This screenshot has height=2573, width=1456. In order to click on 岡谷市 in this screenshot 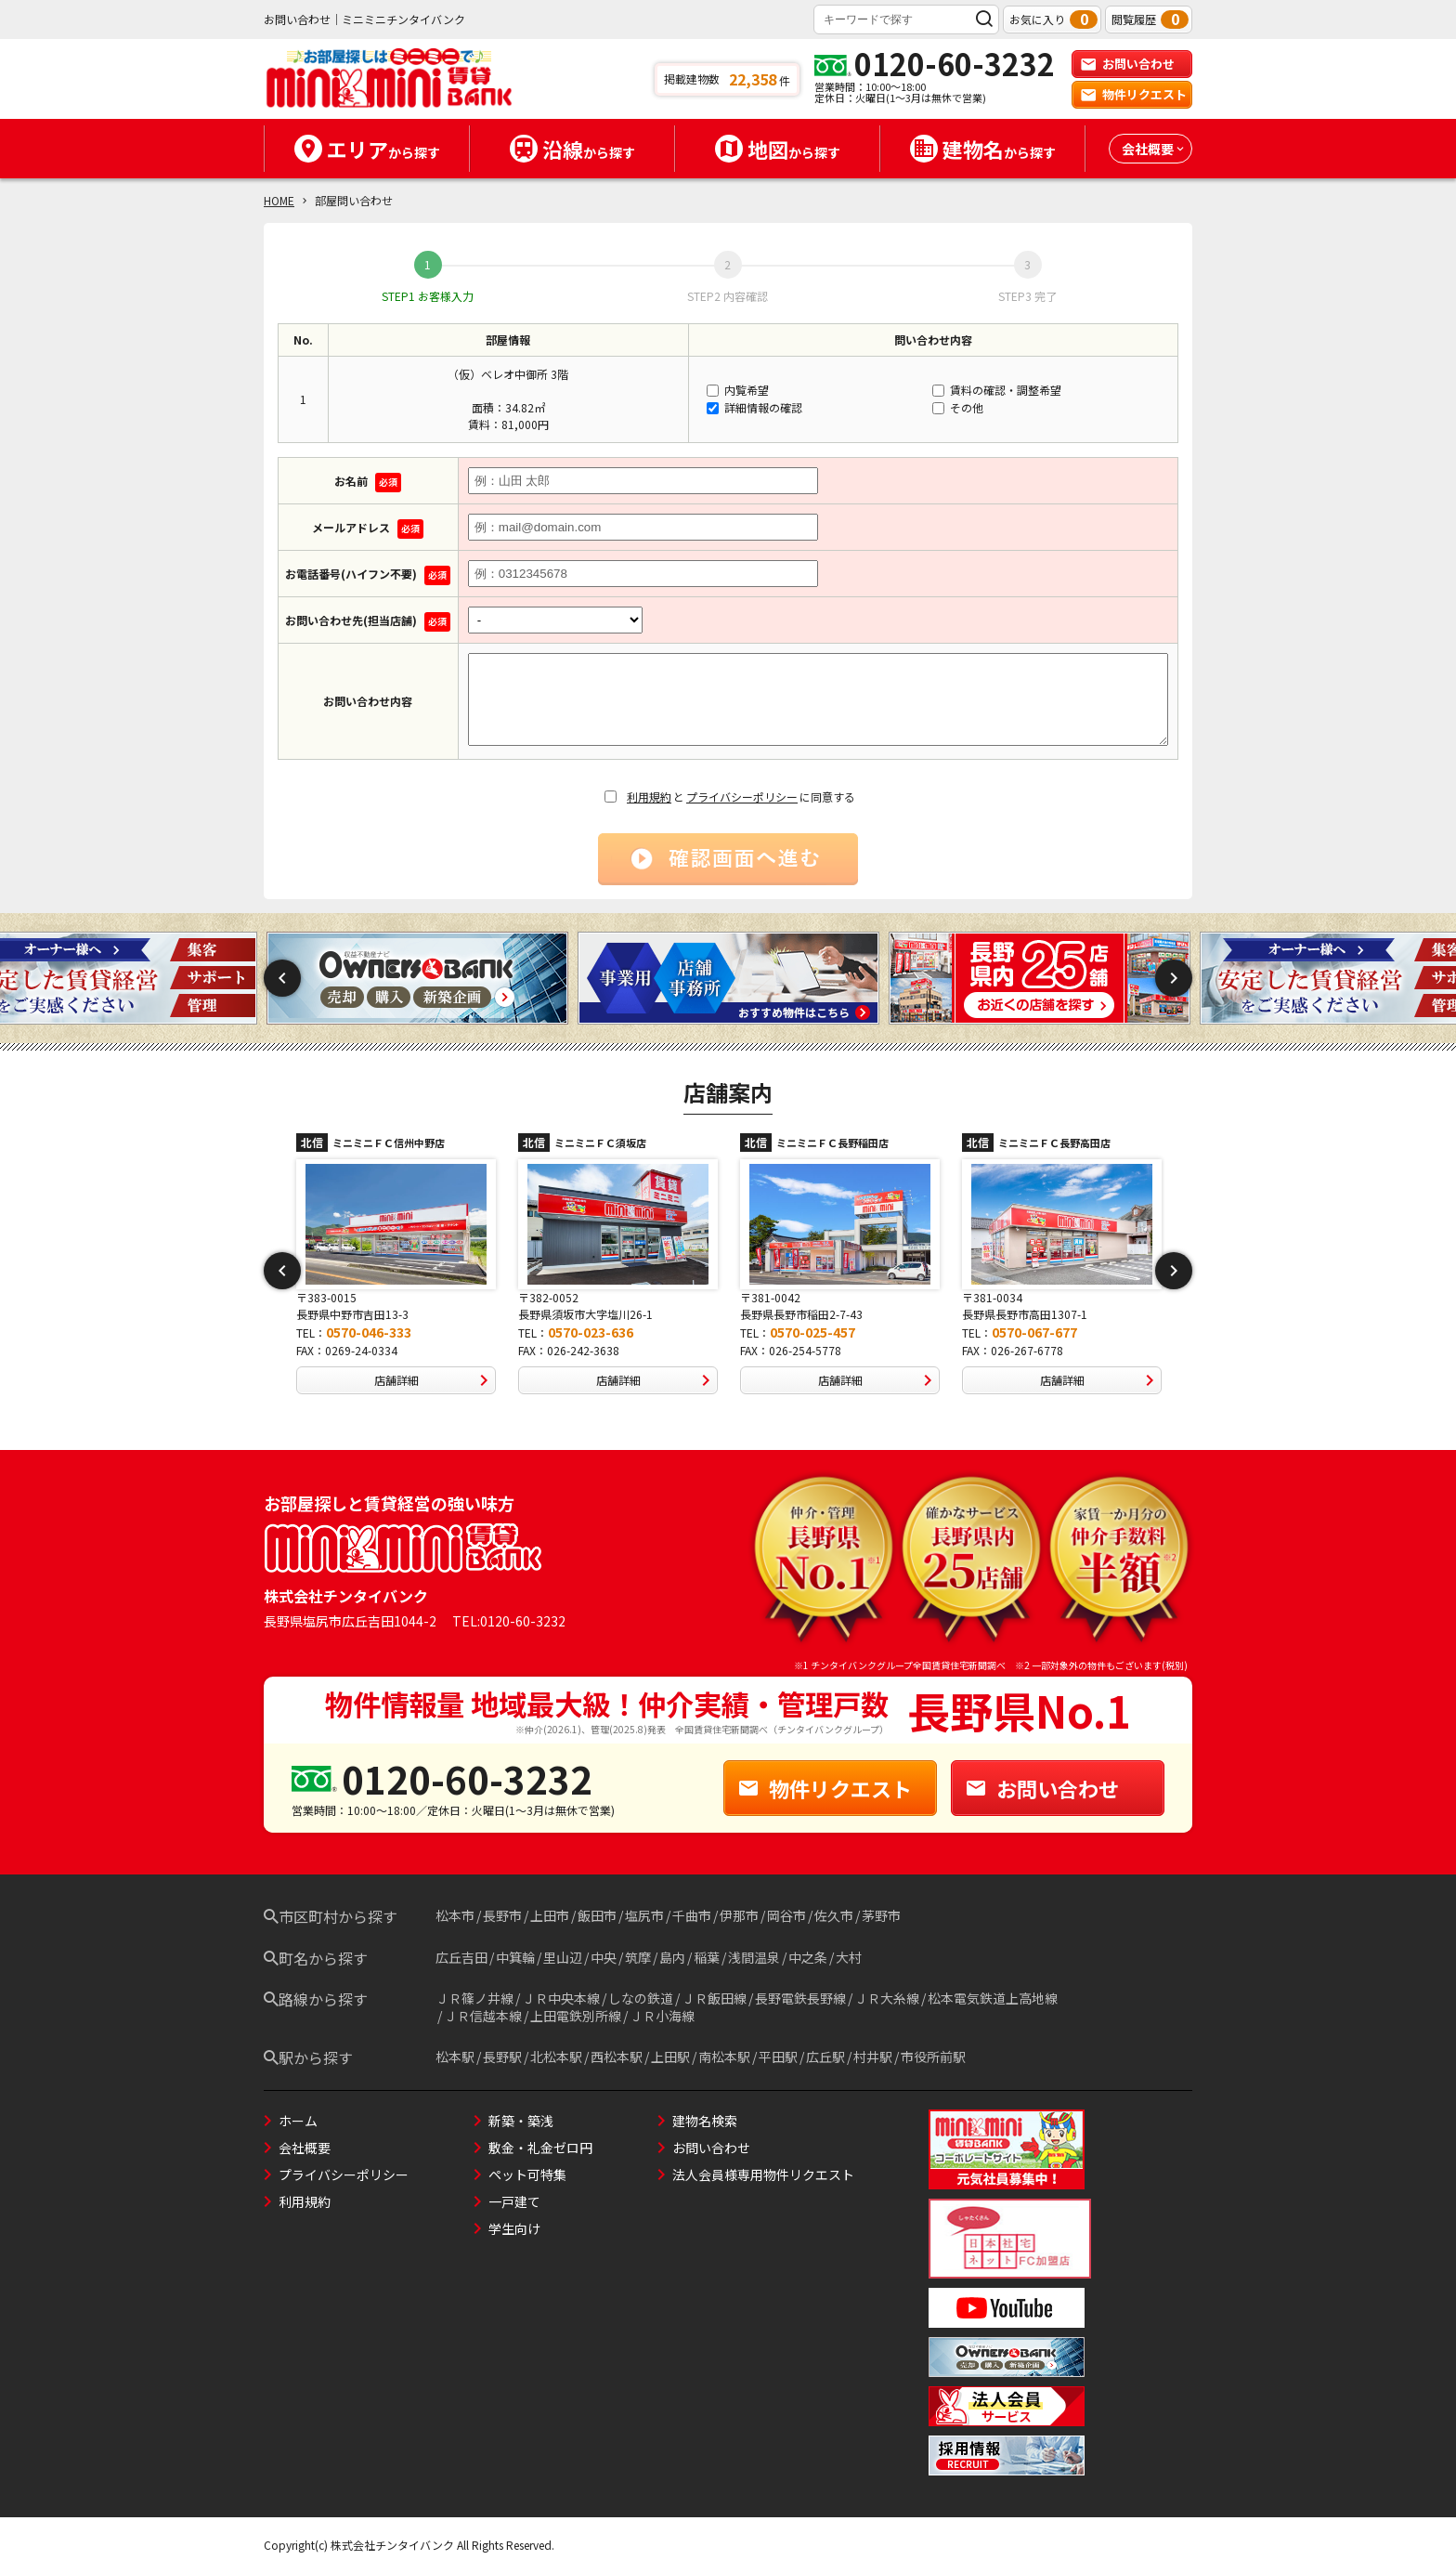, I will do `click(786, 1915)`.